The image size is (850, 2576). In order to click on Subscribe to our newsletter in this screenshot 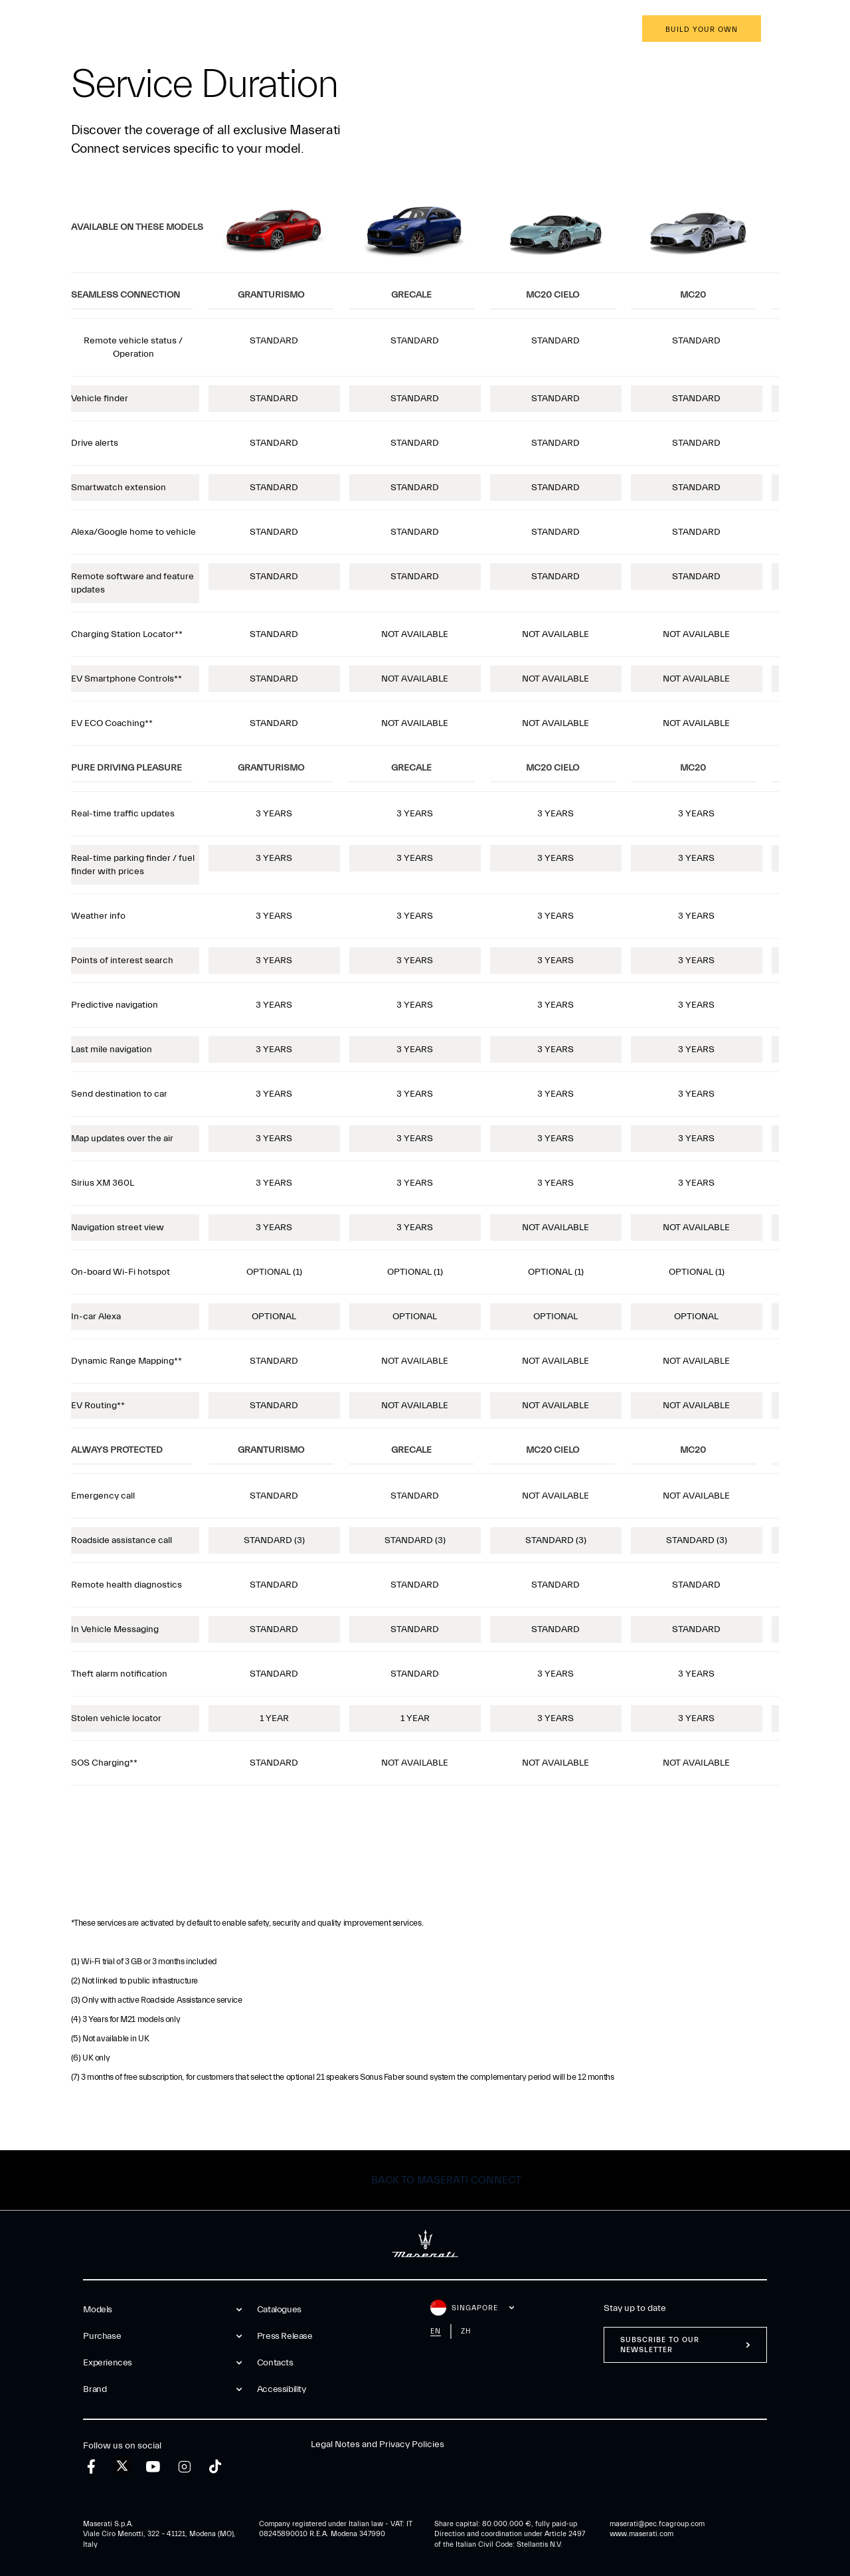, I will do `click(659, 2345)`.